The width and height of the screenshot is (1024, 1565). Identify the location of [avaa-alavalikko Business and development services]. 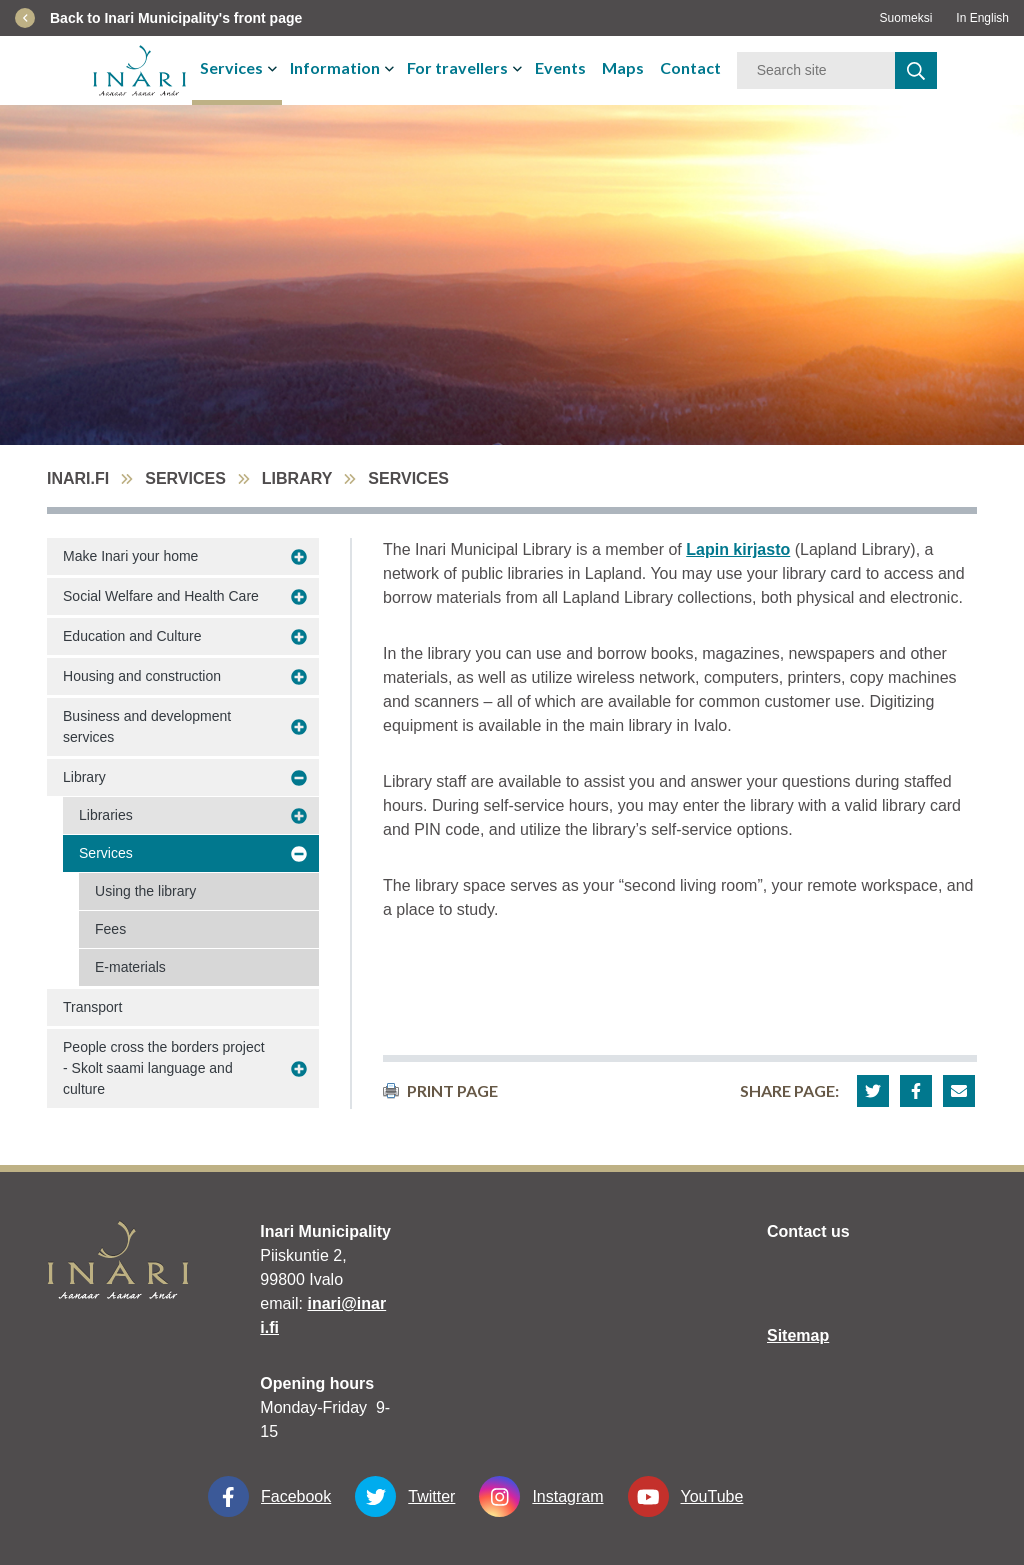
(299, 727).